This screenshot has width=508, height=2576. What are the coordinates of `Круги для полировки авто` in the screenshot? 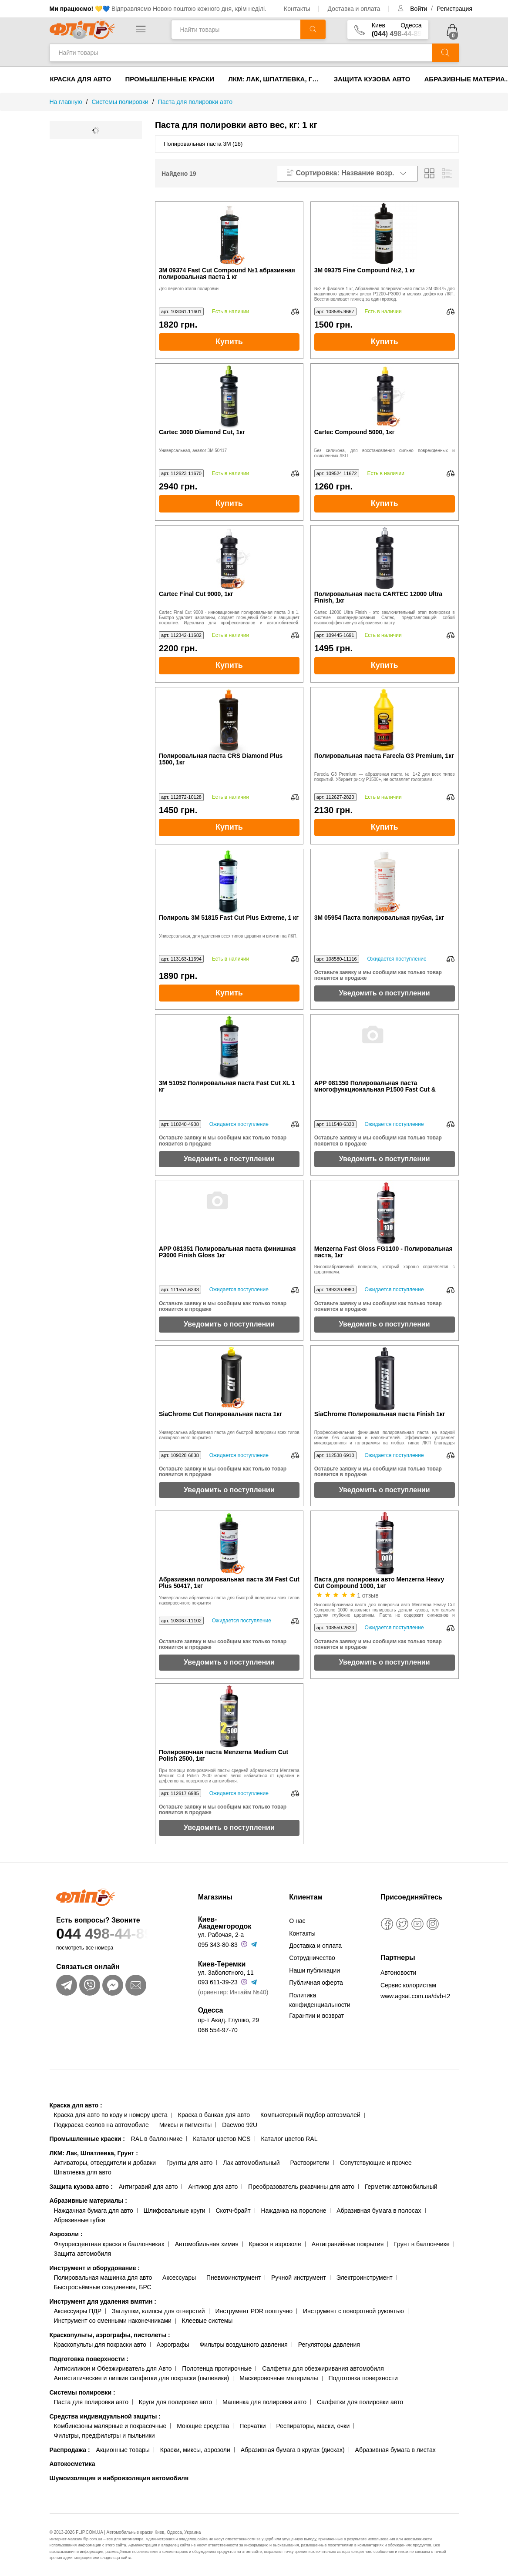 It's located at (175, 2401).